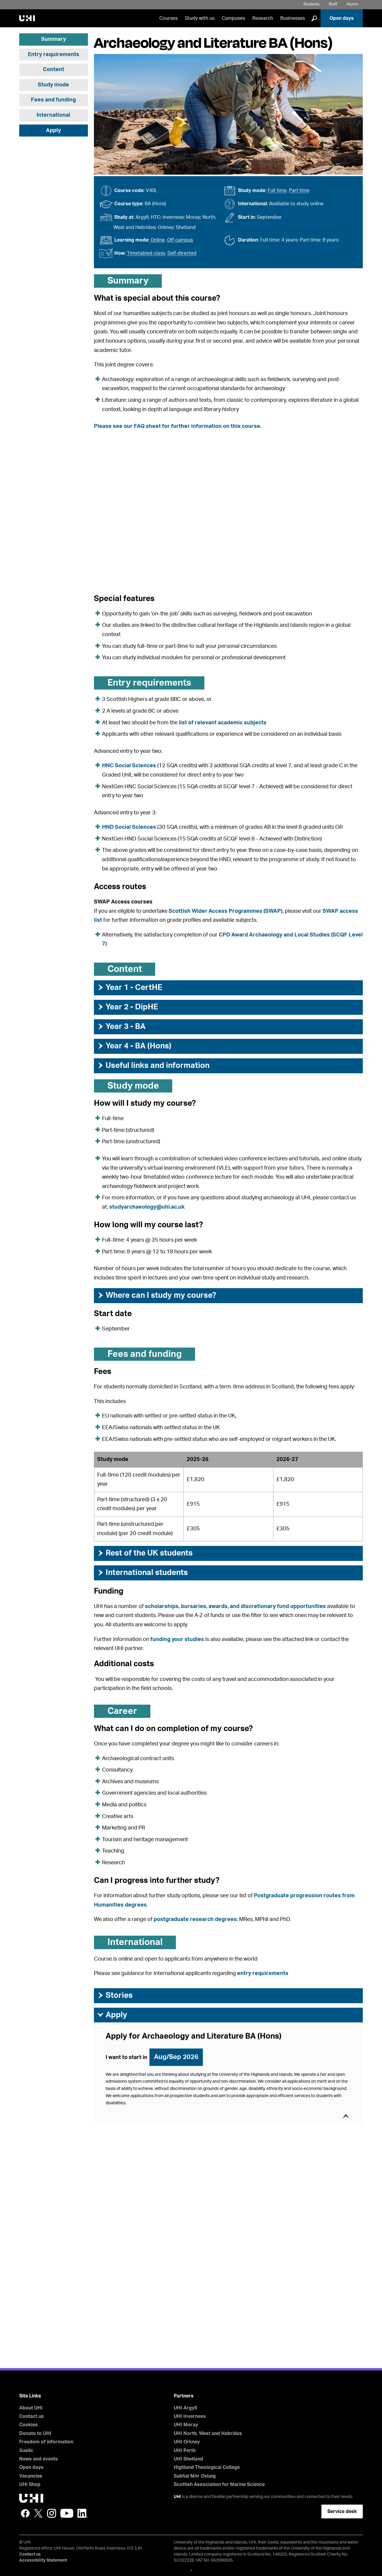 This screenshot has height=2576, width=382. What do you see at coordinates (200, 18) in the screenshot?
I see `Study with us` at bounding box center [200, 18].